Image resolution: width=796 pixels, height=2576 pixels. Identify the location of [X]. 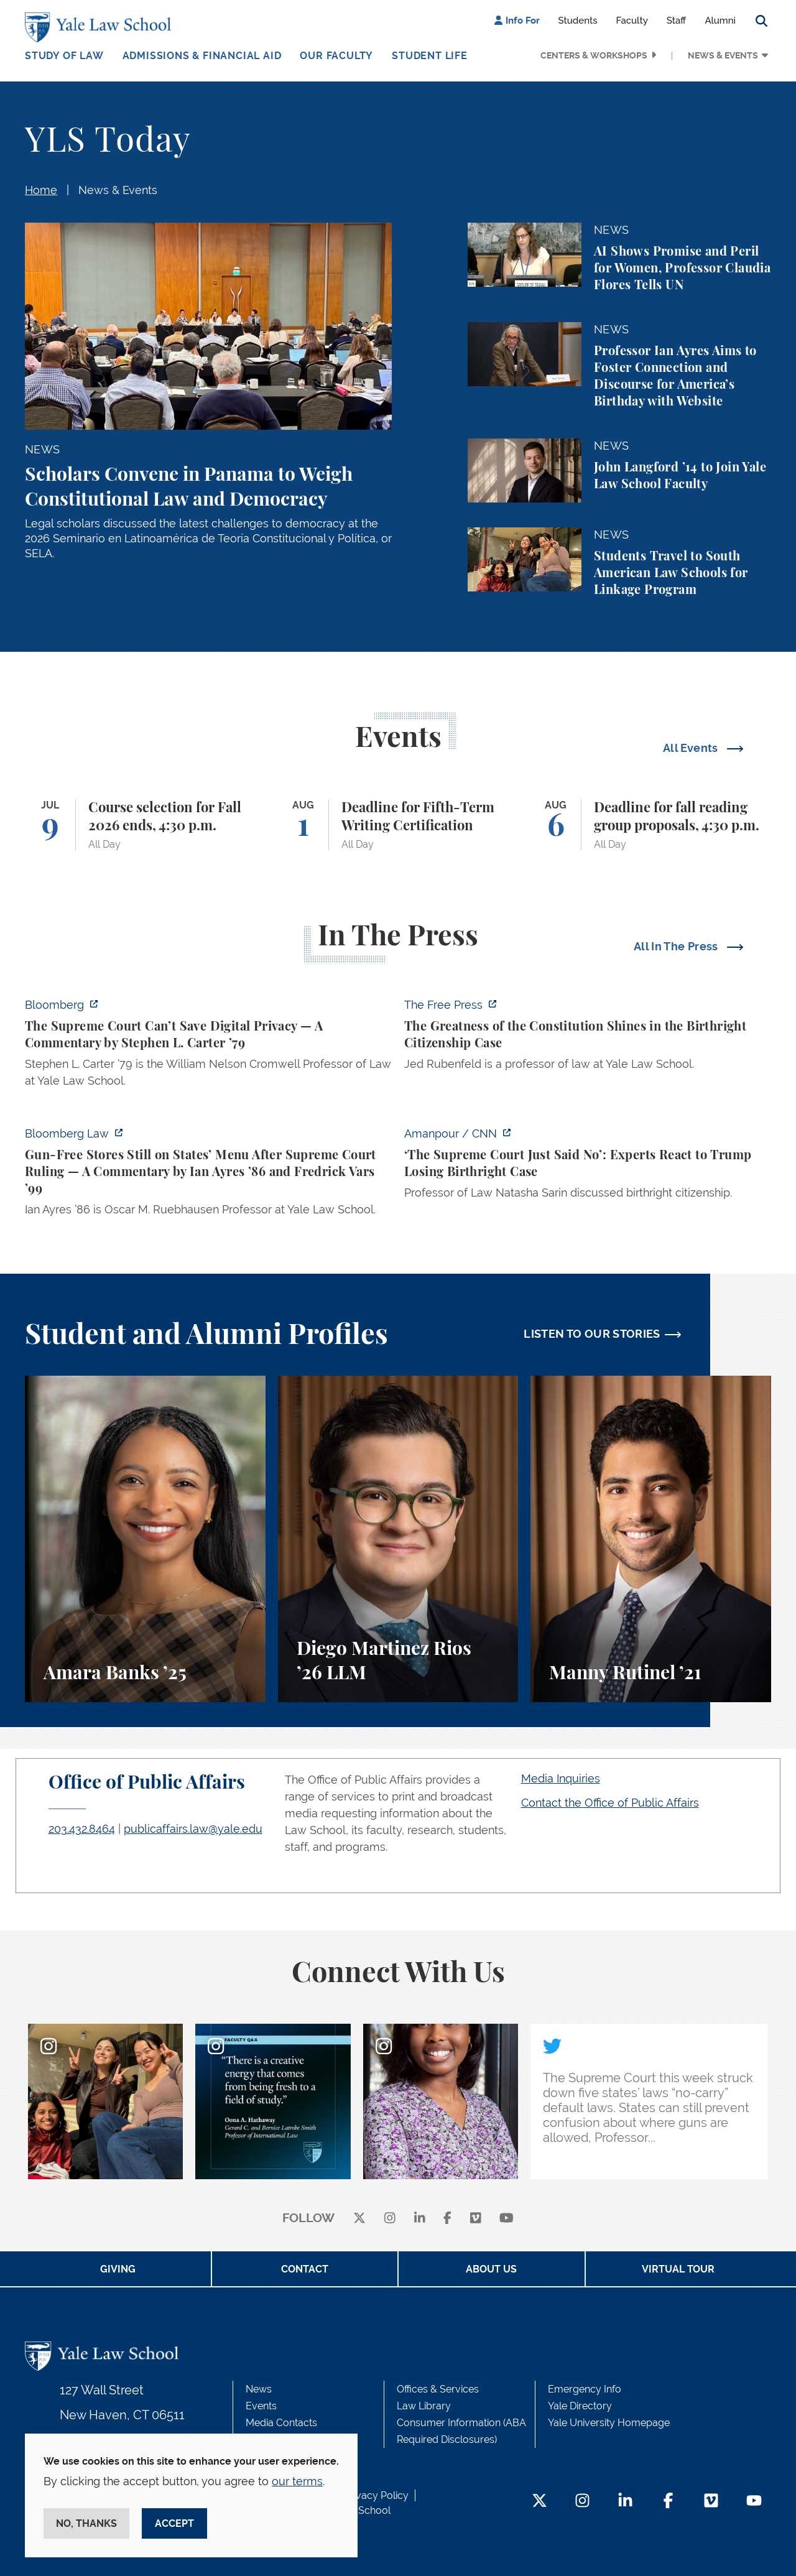
(359, 2218).